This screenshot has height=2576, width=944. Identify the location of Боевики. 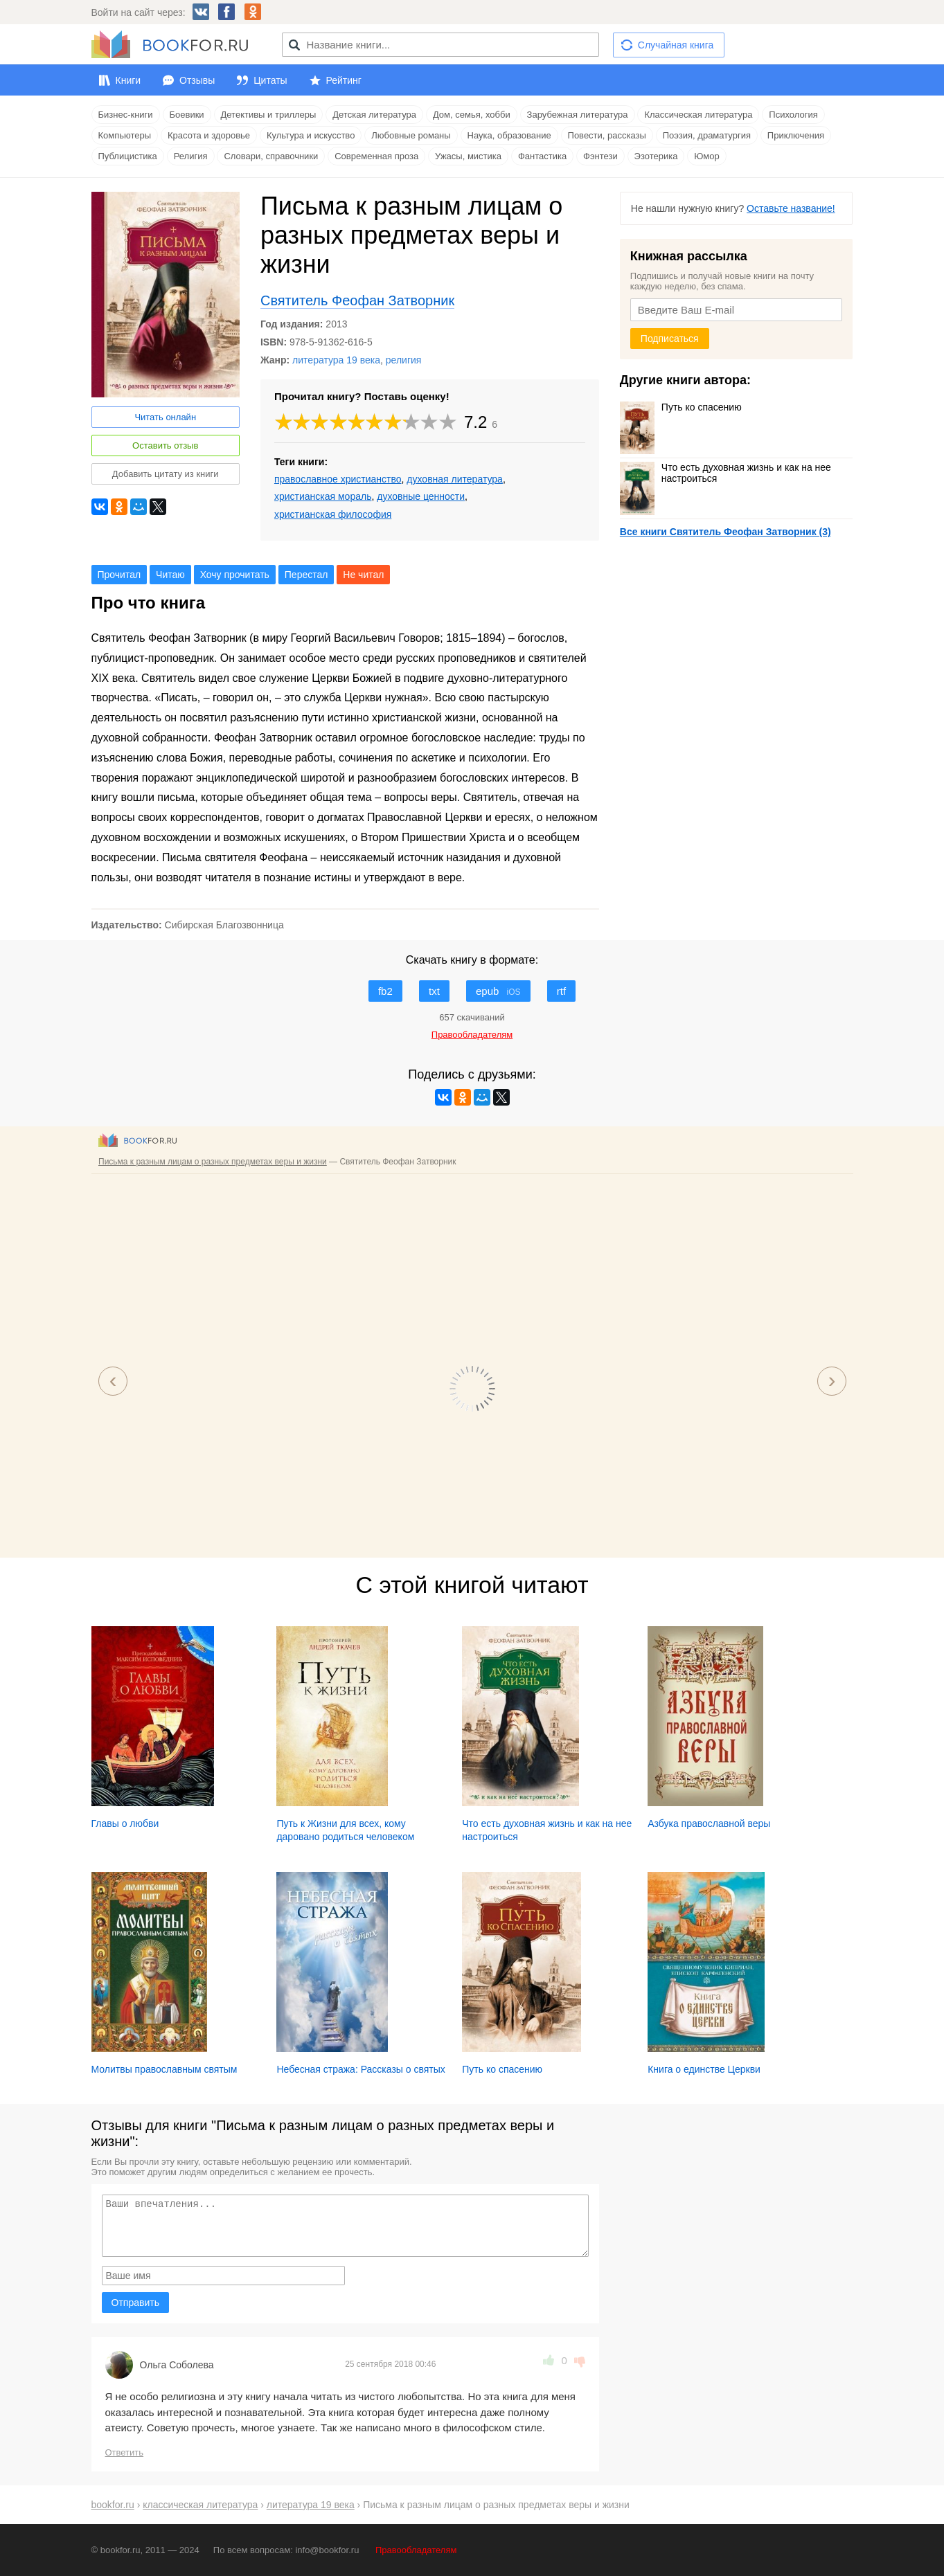
(187, 114).